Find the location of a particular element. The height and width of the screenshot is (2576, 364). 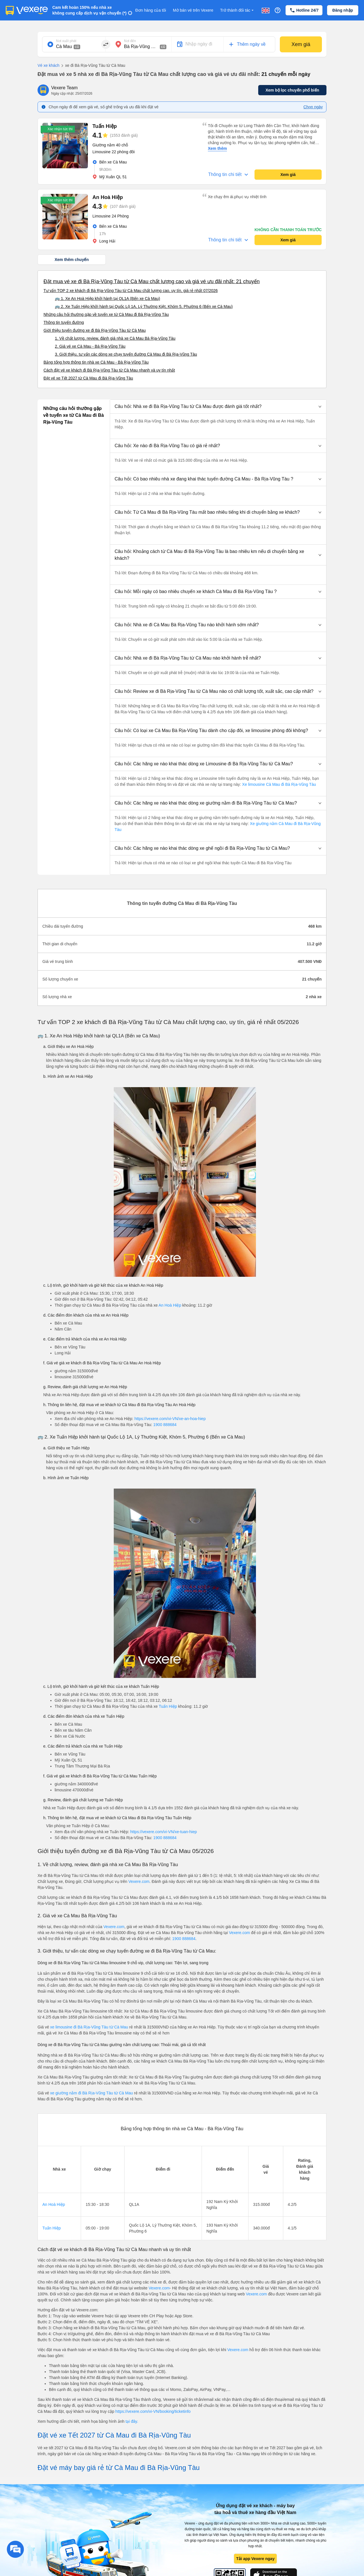

Vexere.com is located at coordinates (138, 1881).